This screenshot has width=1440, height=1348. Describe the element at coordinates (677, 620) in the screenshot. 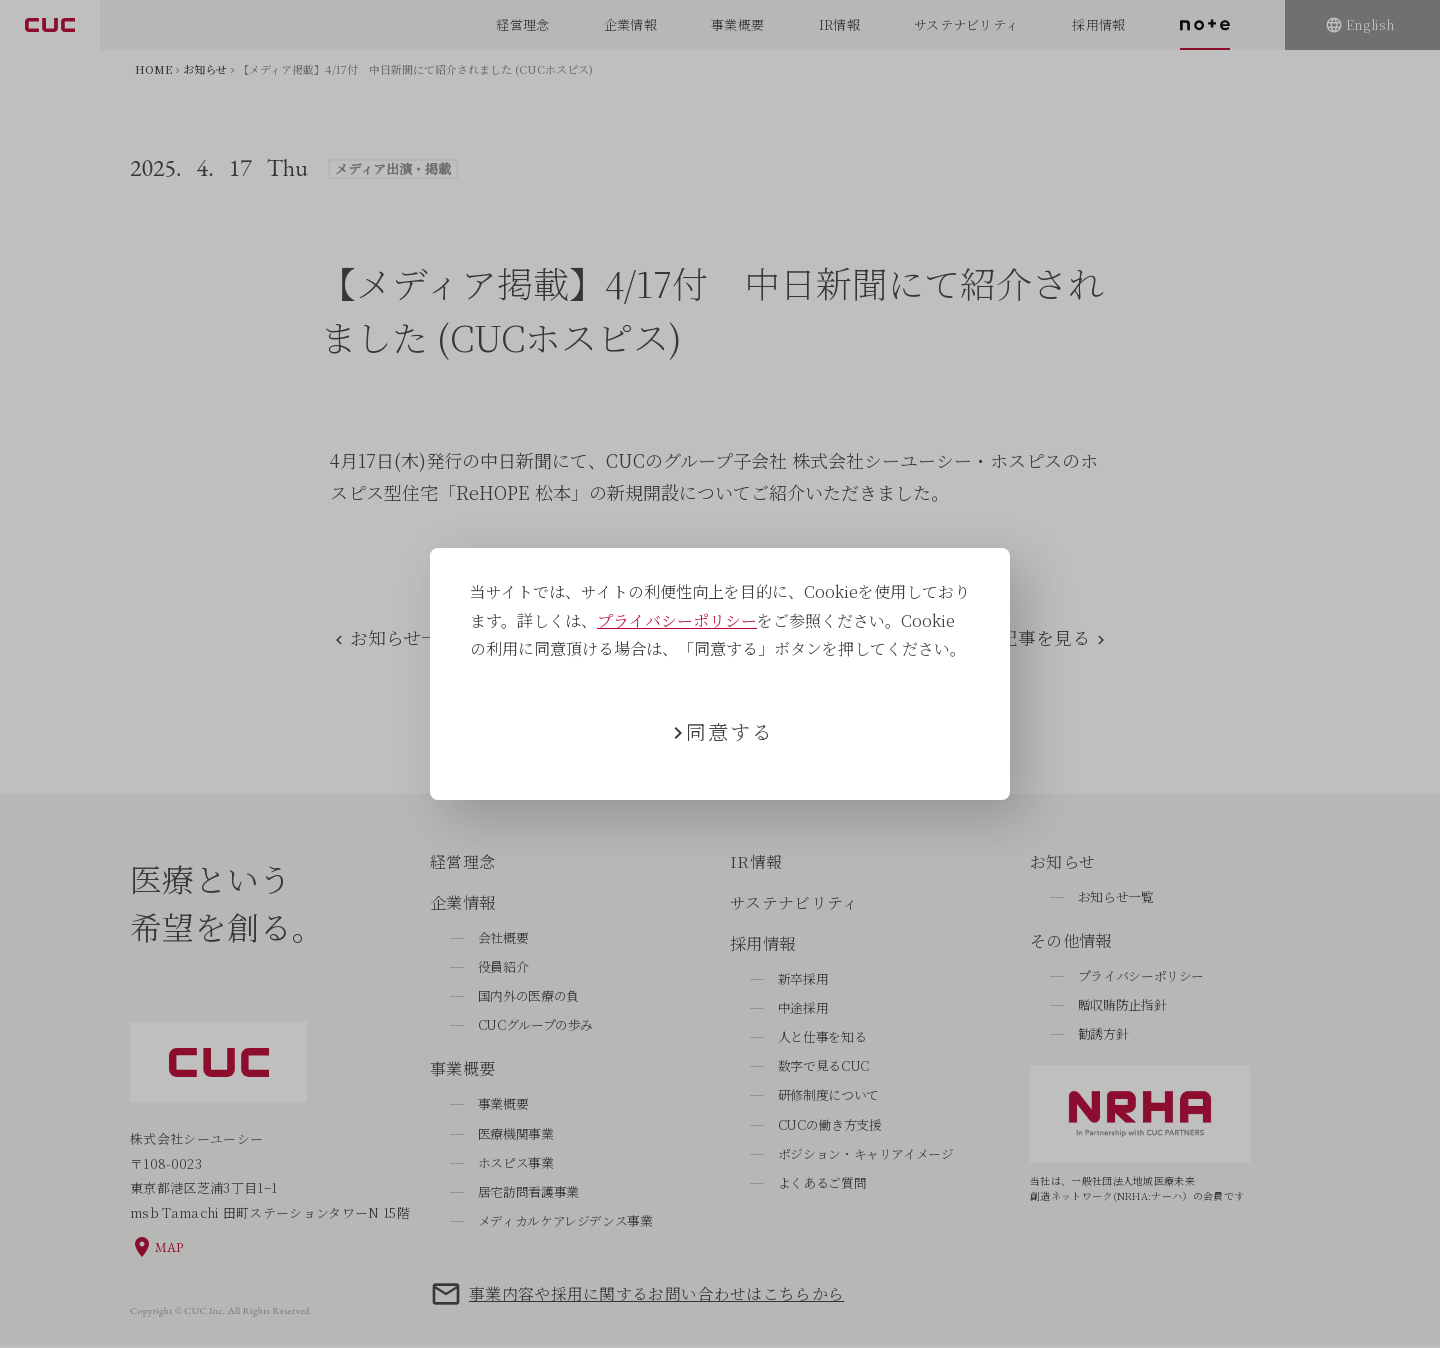

I see `プライバシーポリシー` at that location.